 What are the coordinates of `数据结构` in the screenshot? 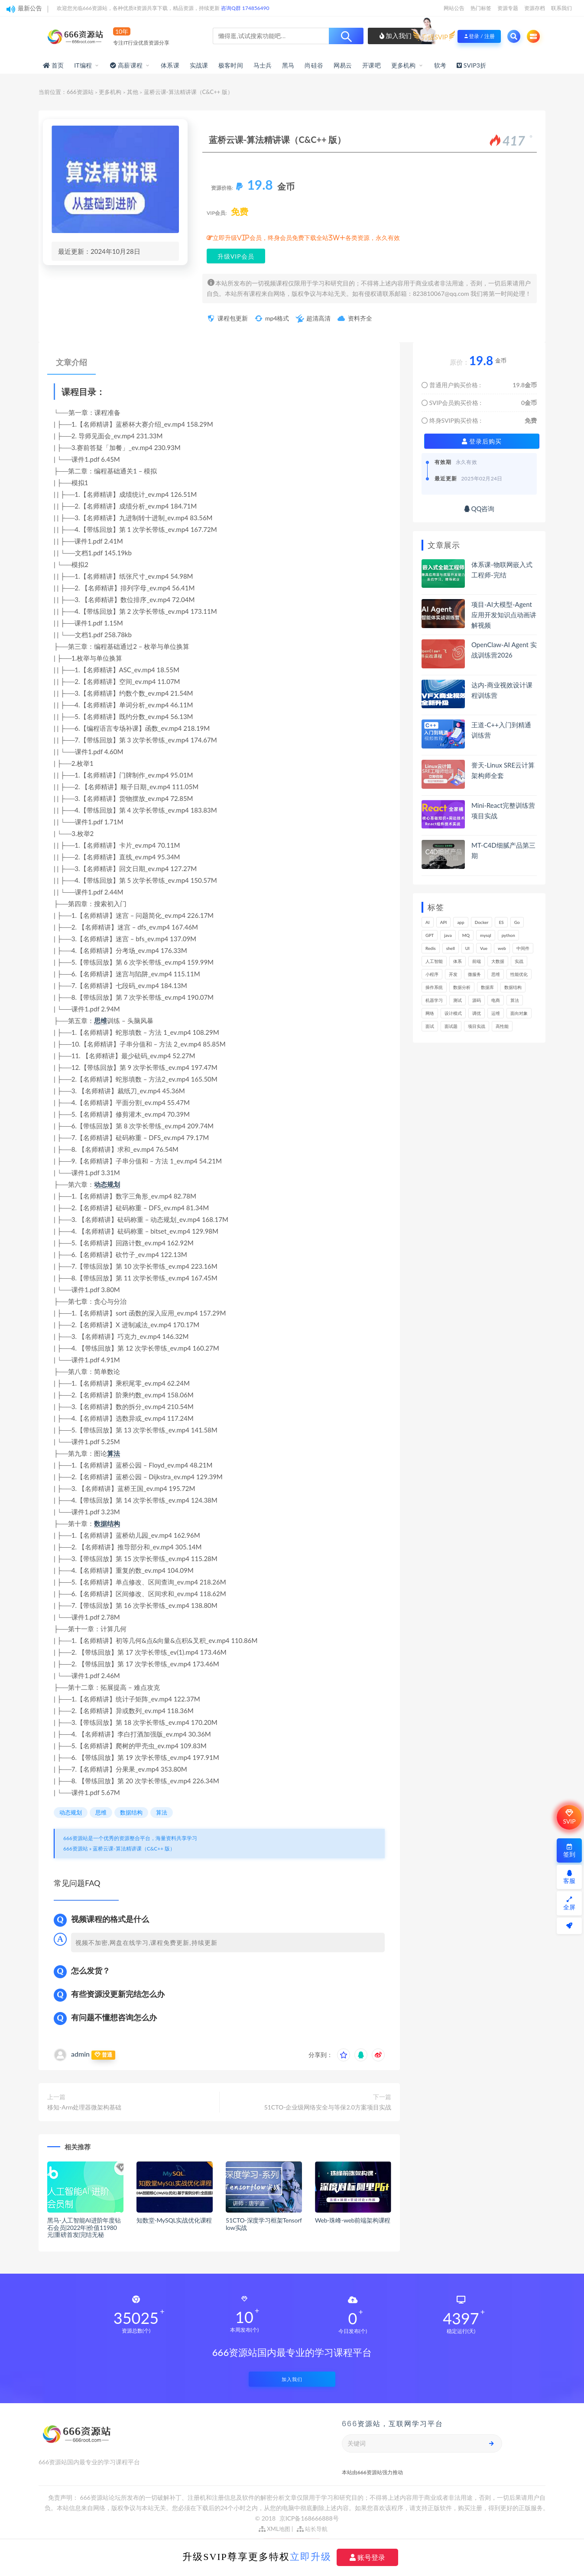 It's located at (107, 1523).